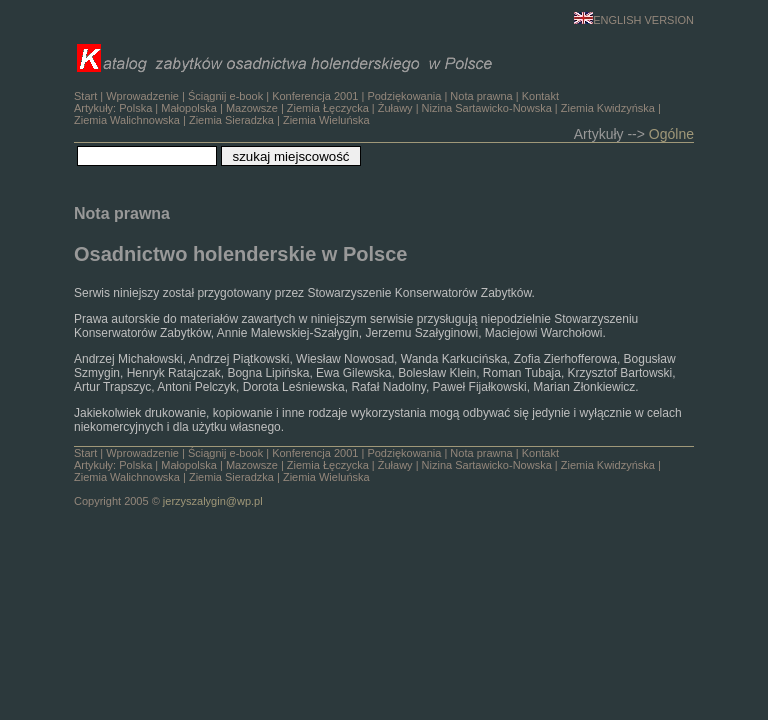 This screenshot has width=768, height=720. Describe the element at coordinates (127, 120) in the screenshot. I see `Ziemia Walichnowska` at that location.